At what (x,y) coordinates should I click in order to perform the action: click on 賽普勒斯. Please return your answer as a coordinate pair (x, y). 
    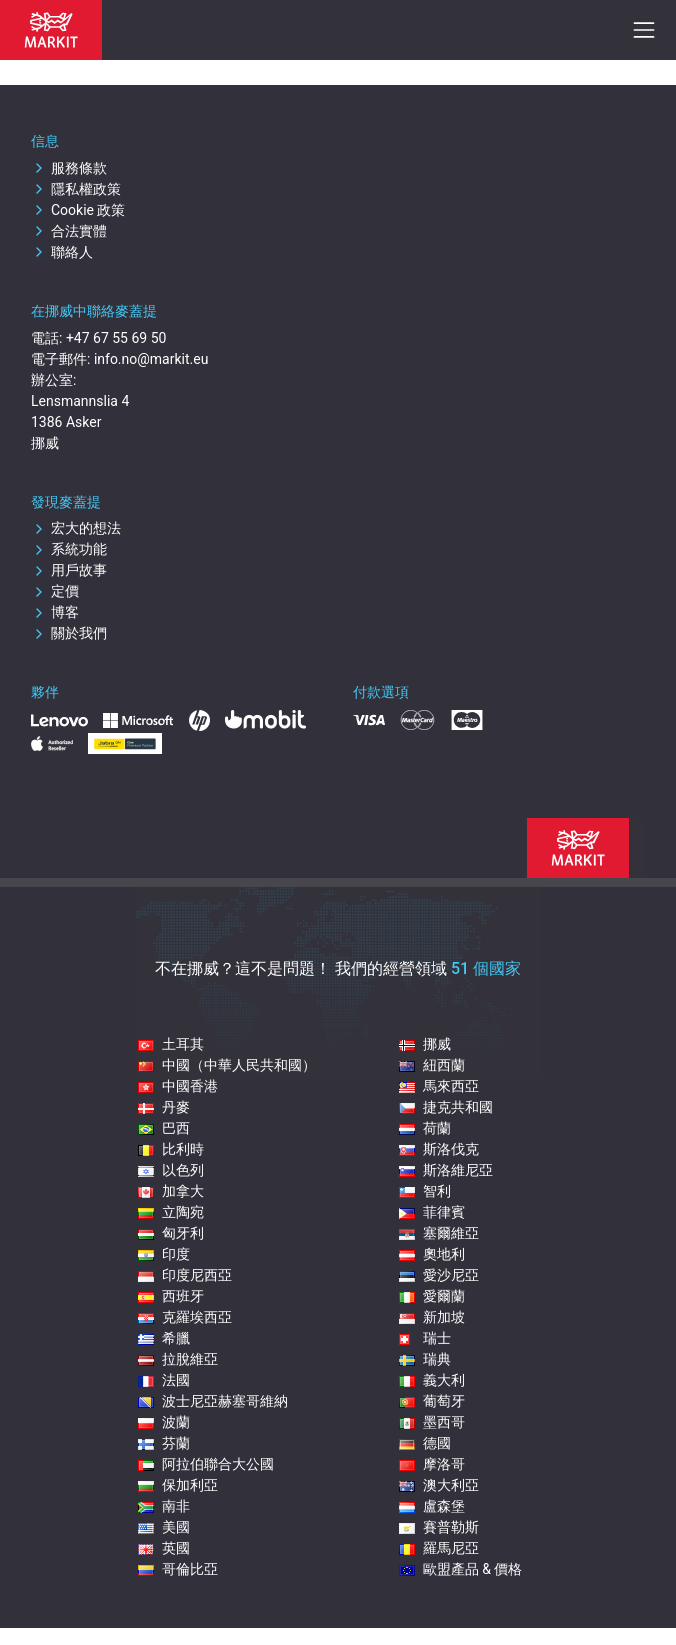
    Looking at the image, I should click on (439, 1527).